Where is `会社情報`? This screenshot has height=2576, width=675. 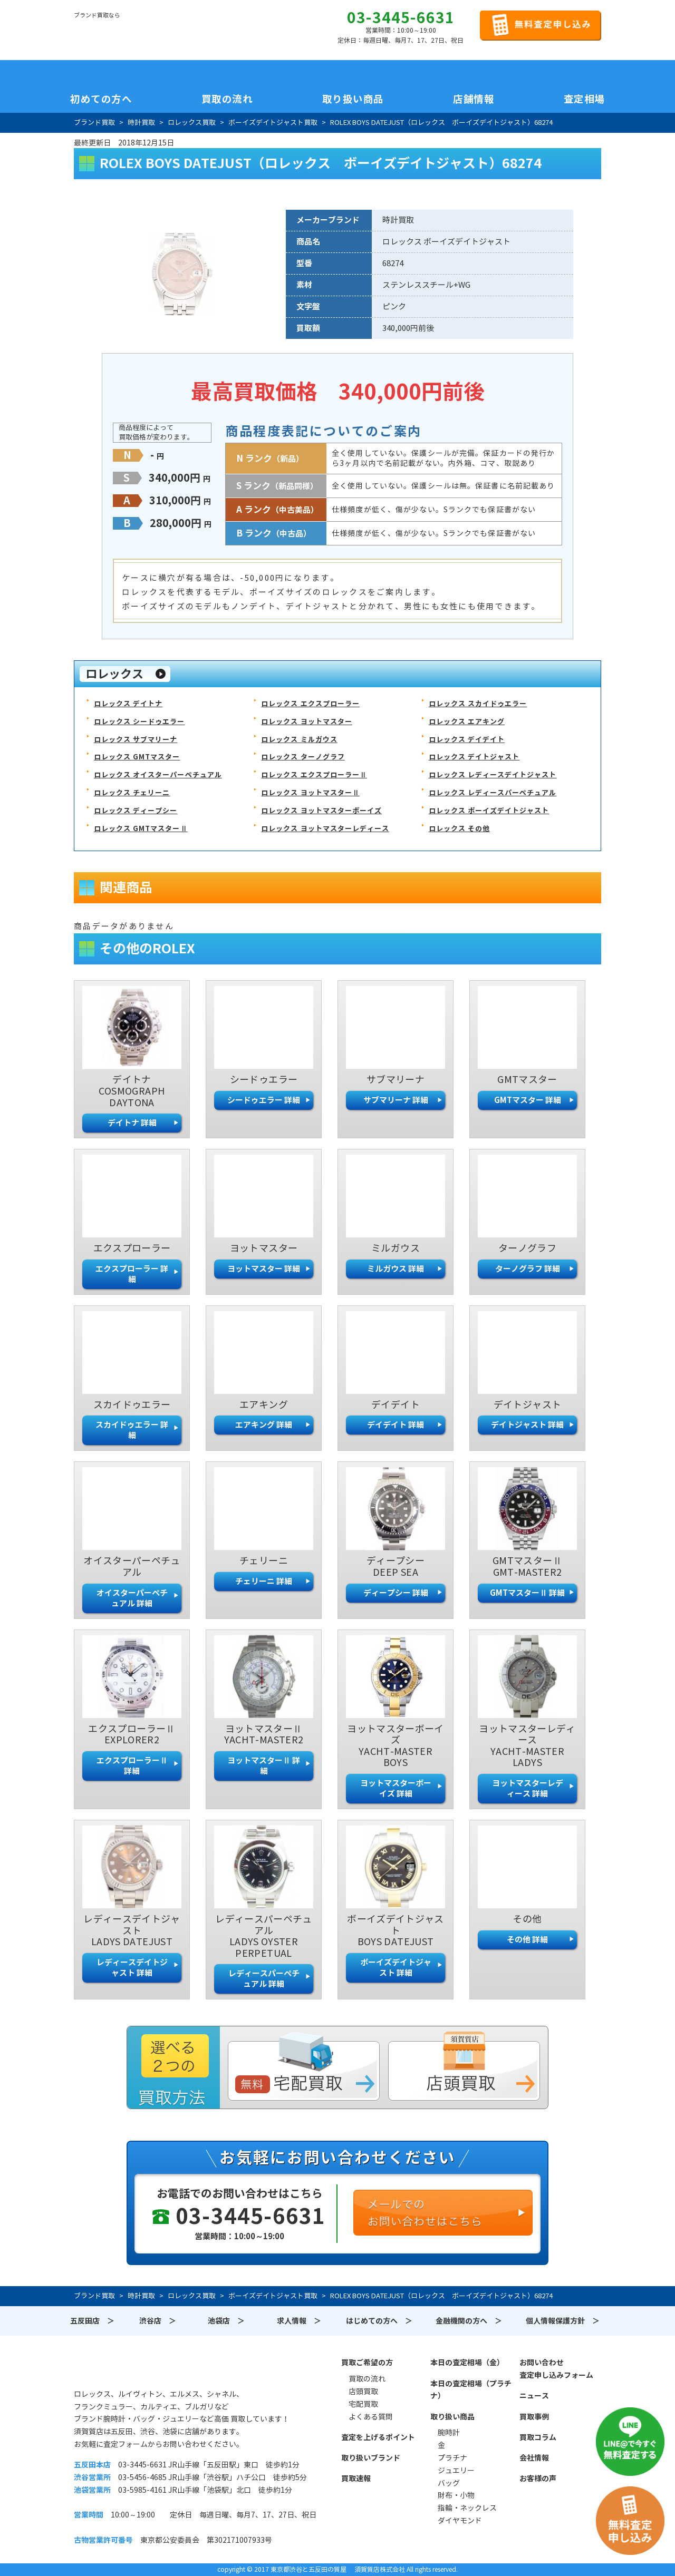
会社情報 is located at coordinates (534, 2458).